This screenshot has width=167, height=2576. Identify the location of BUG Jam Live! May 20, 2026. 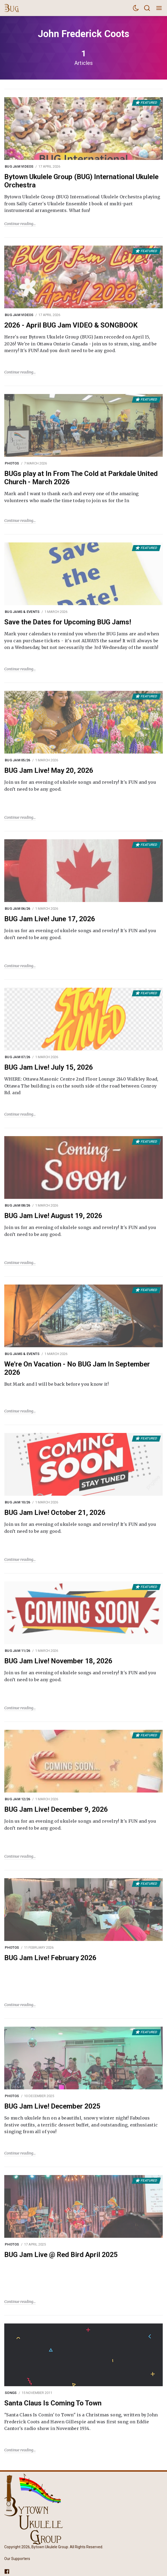
(48, 770).